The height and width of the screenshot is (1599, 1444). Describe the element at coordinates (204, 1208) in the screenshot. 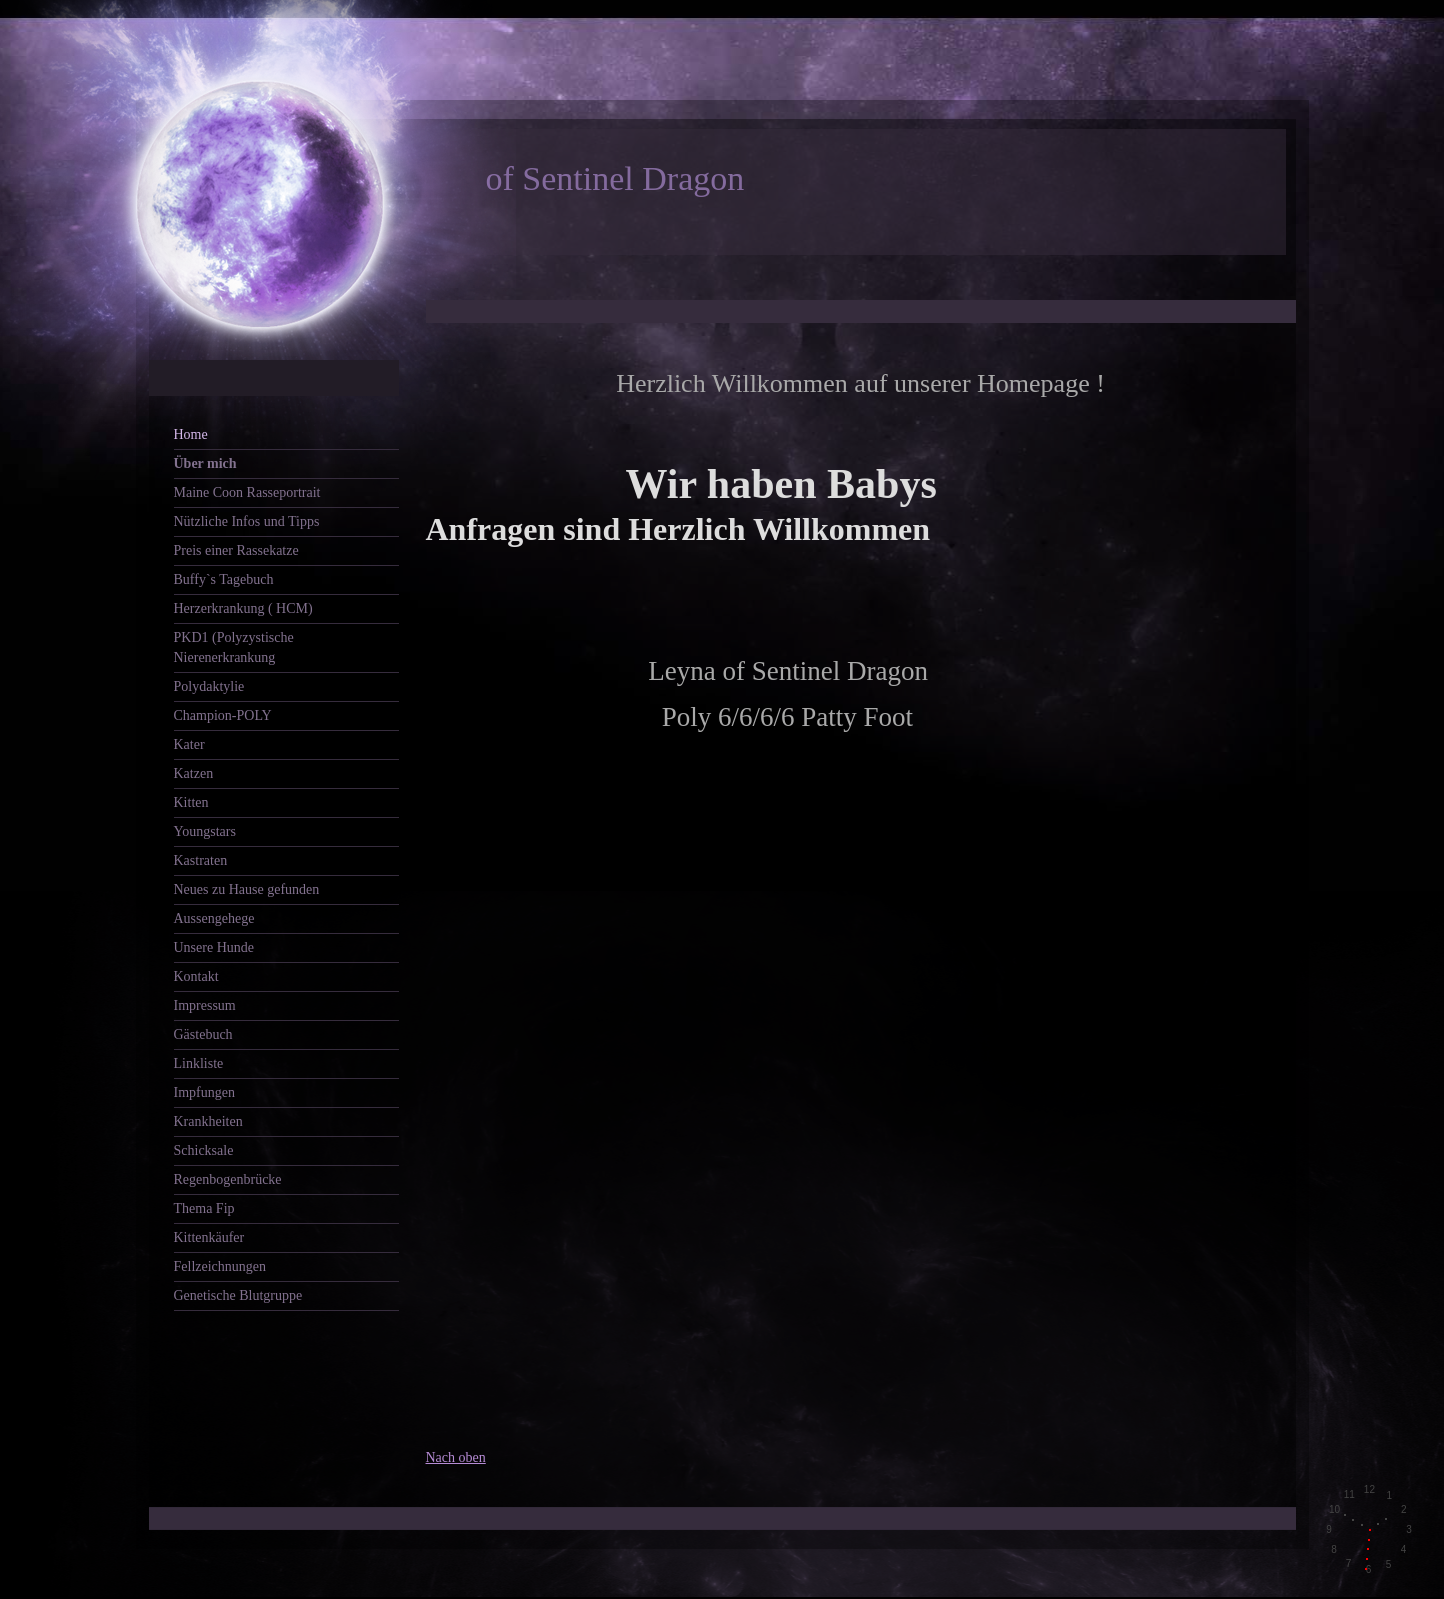

I see `Thema Fip` at that location.